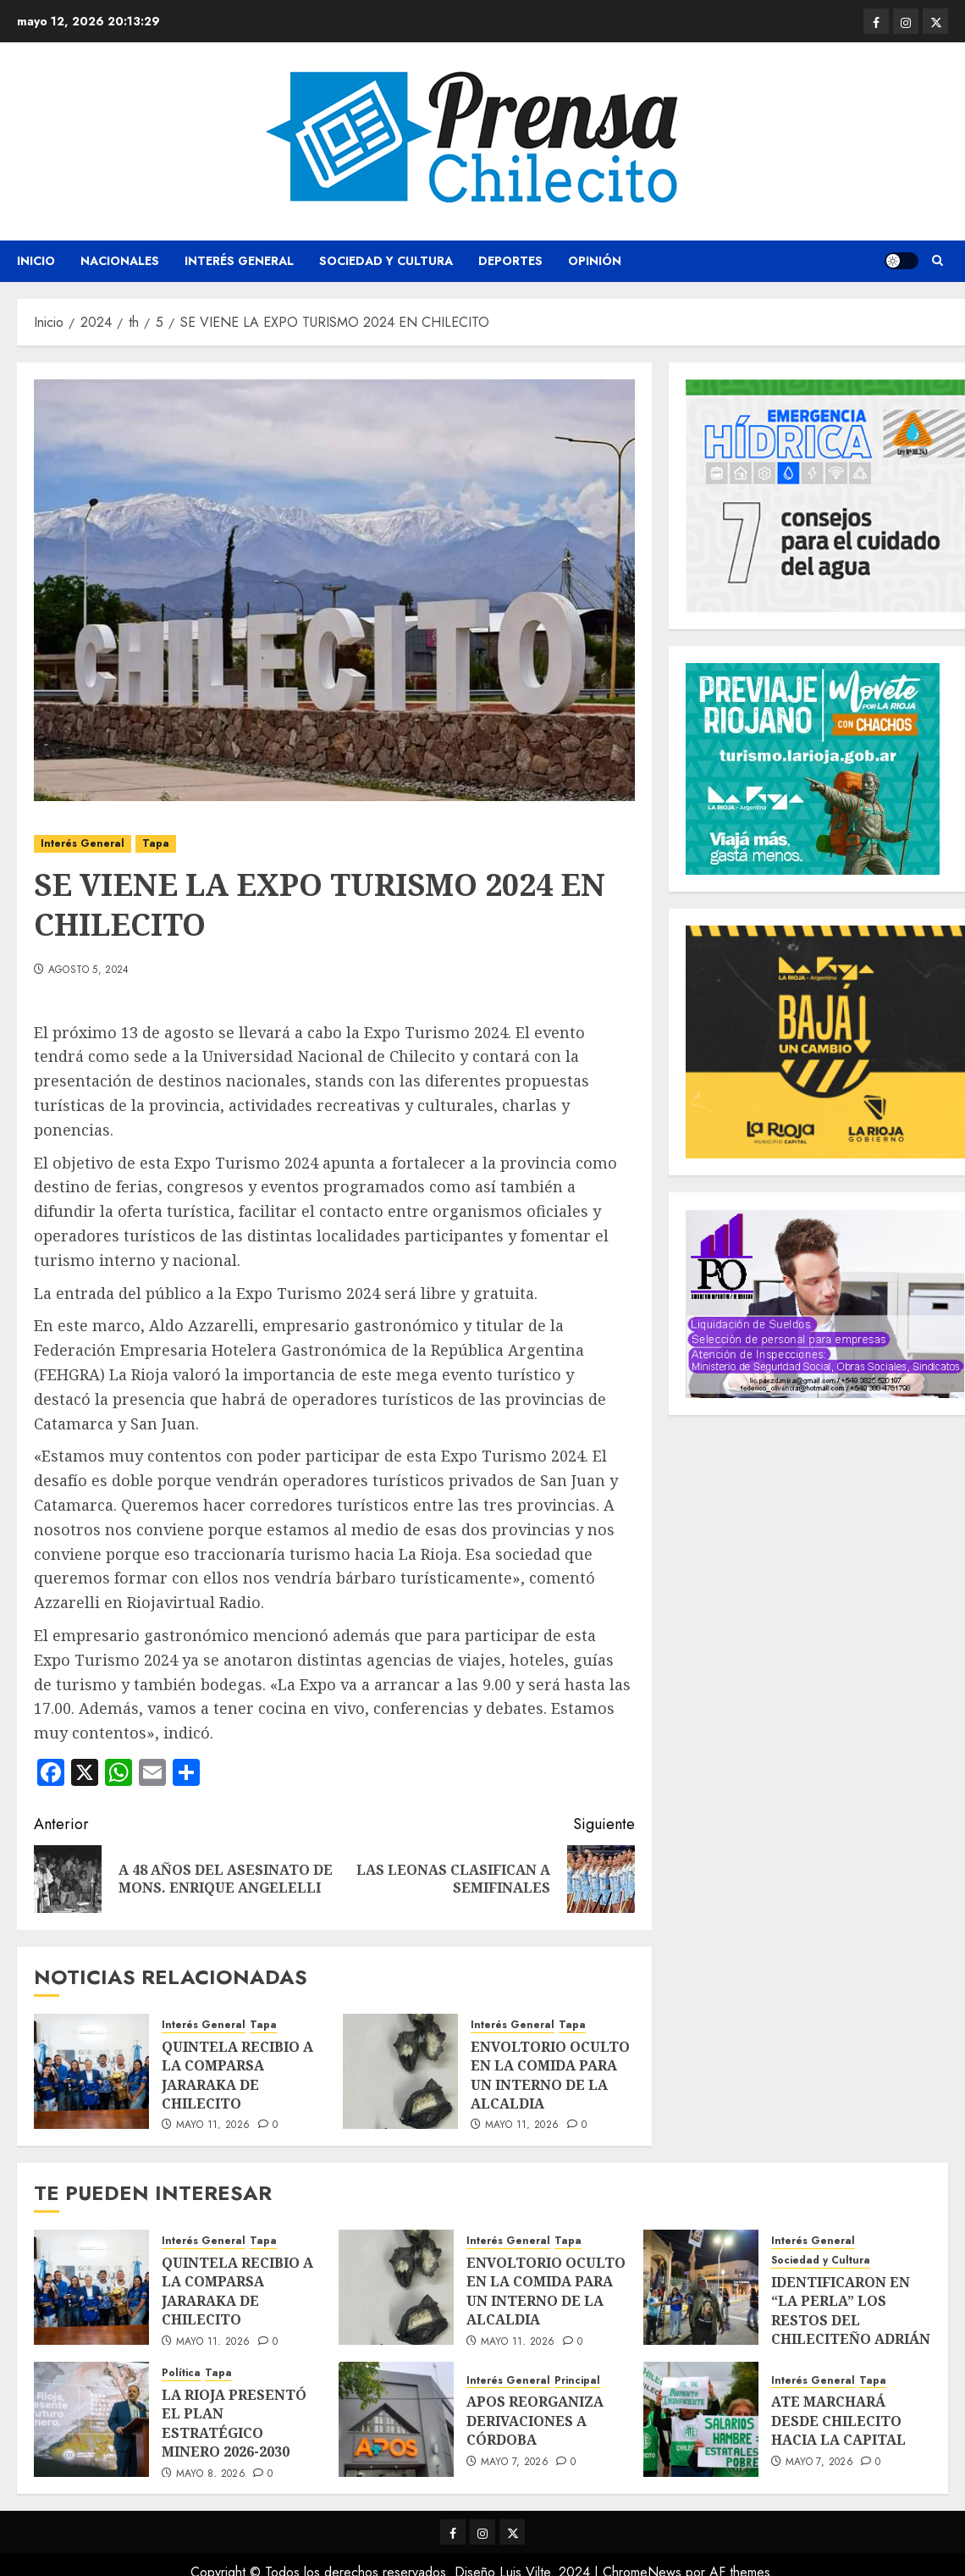 The height and width of the screenshot is (2576, 965). What do you see at coordinates (210, 2474) in the screenshot?
I see `mayo 8, 2026` at bounding box center [210, 2474].